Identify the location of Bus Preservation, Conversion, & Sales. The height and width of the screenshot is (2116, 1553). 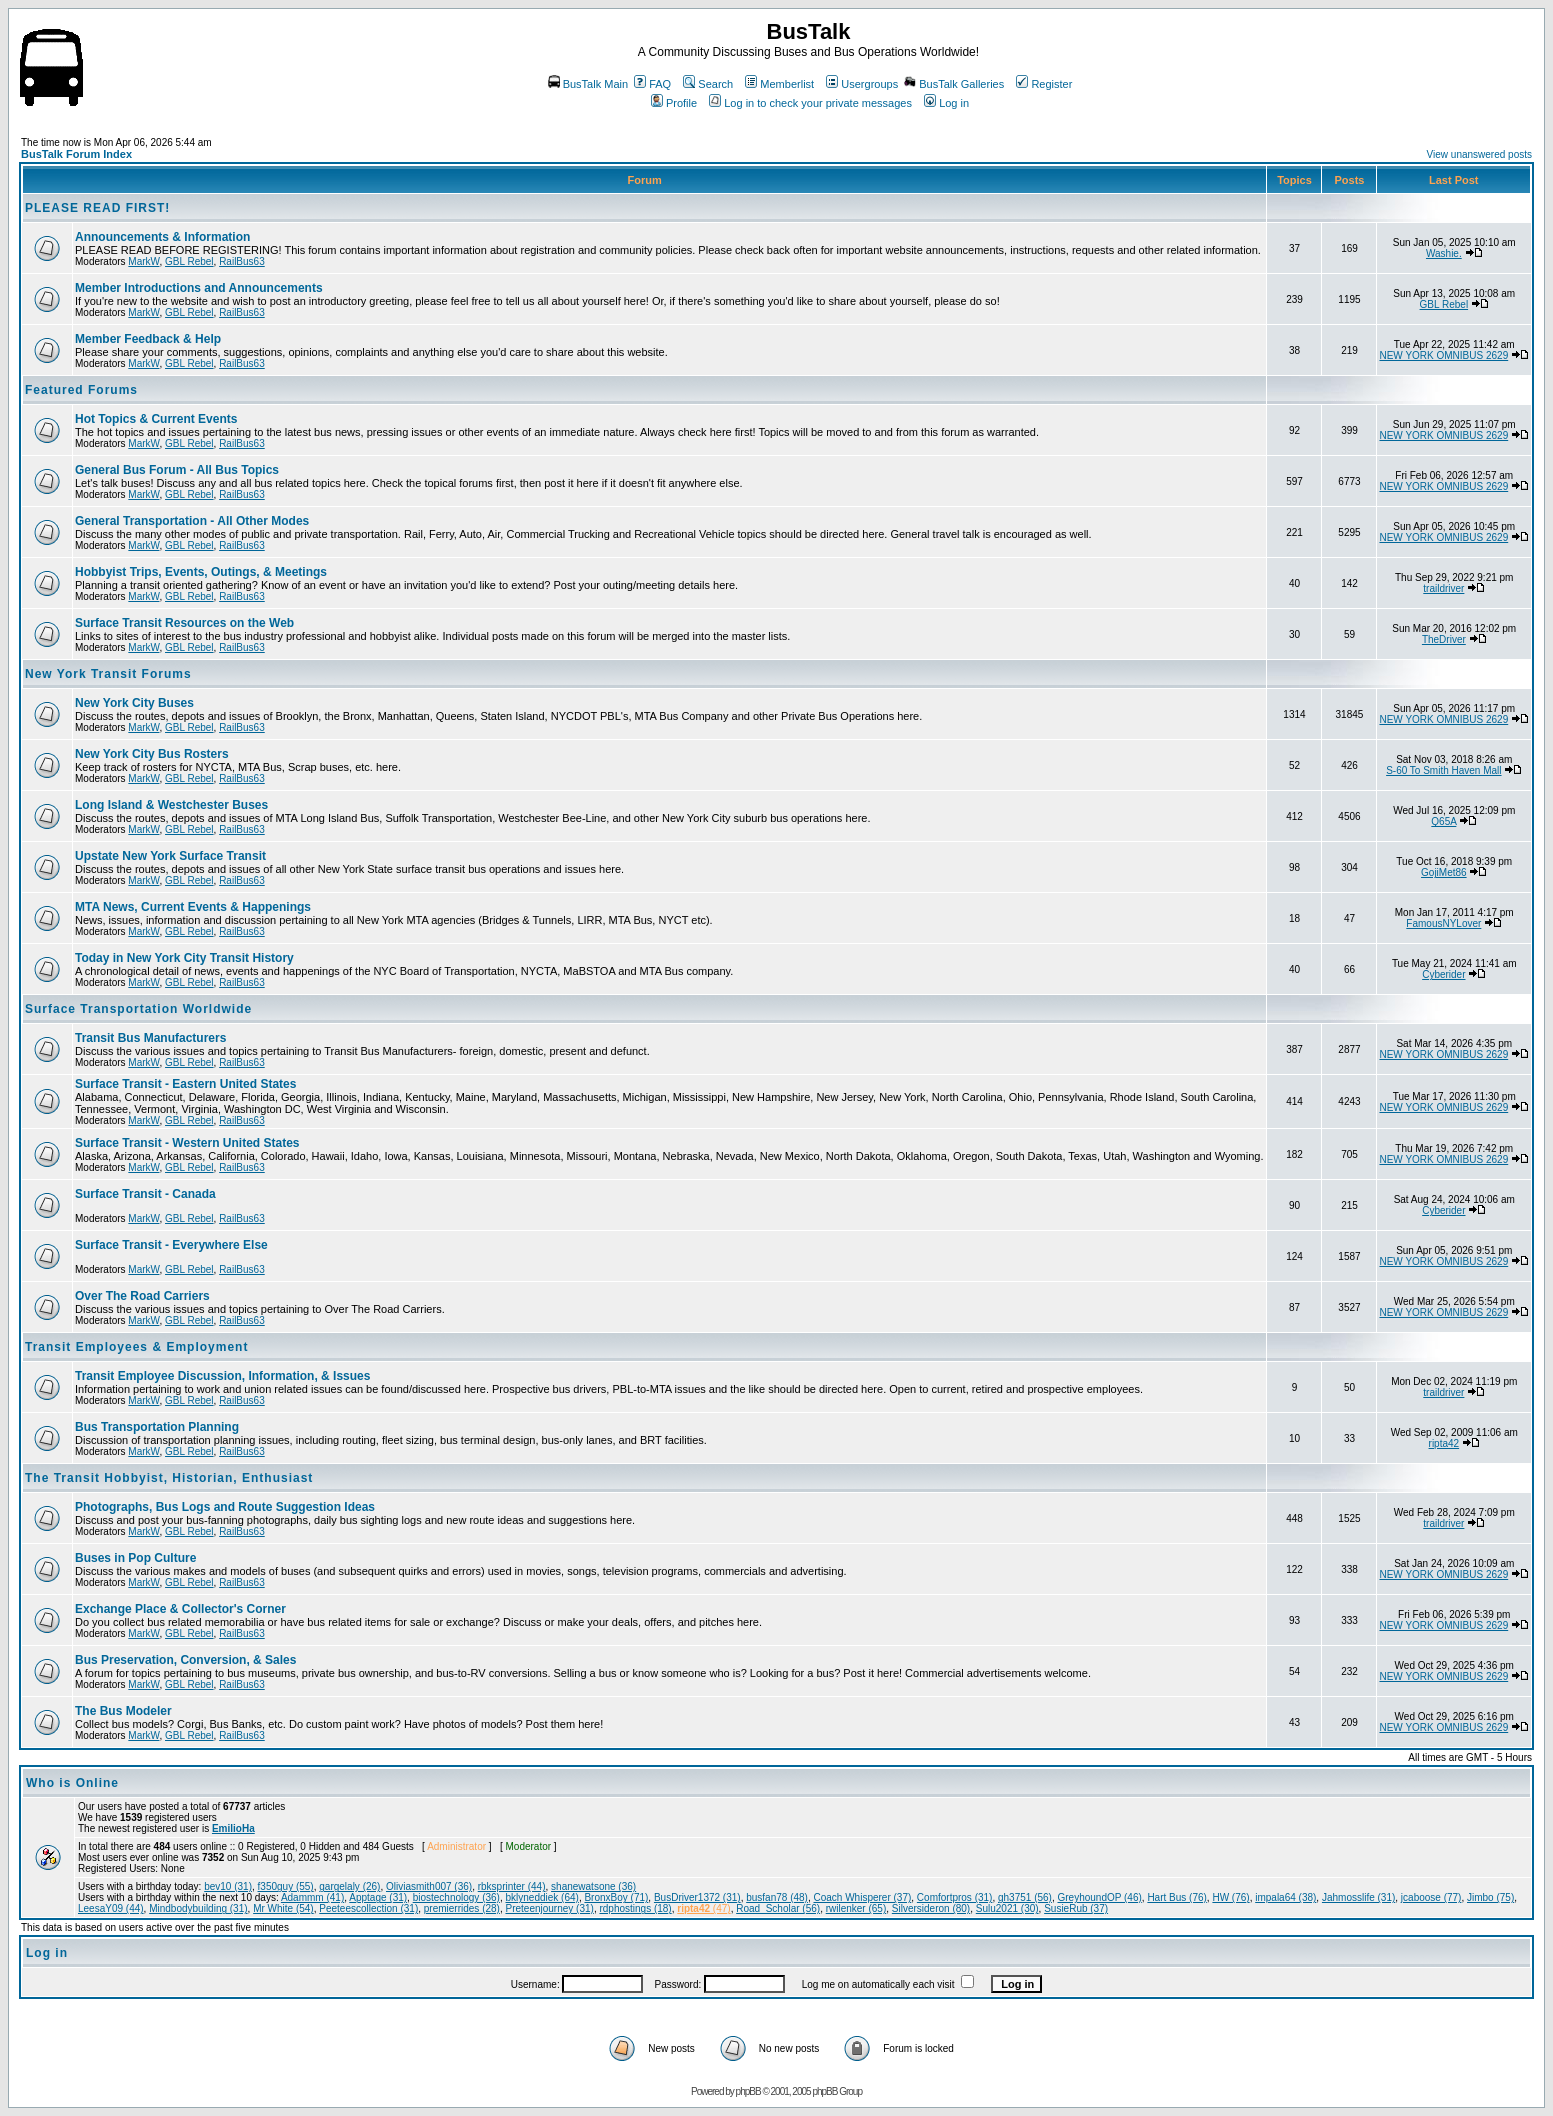
(185, 1660).